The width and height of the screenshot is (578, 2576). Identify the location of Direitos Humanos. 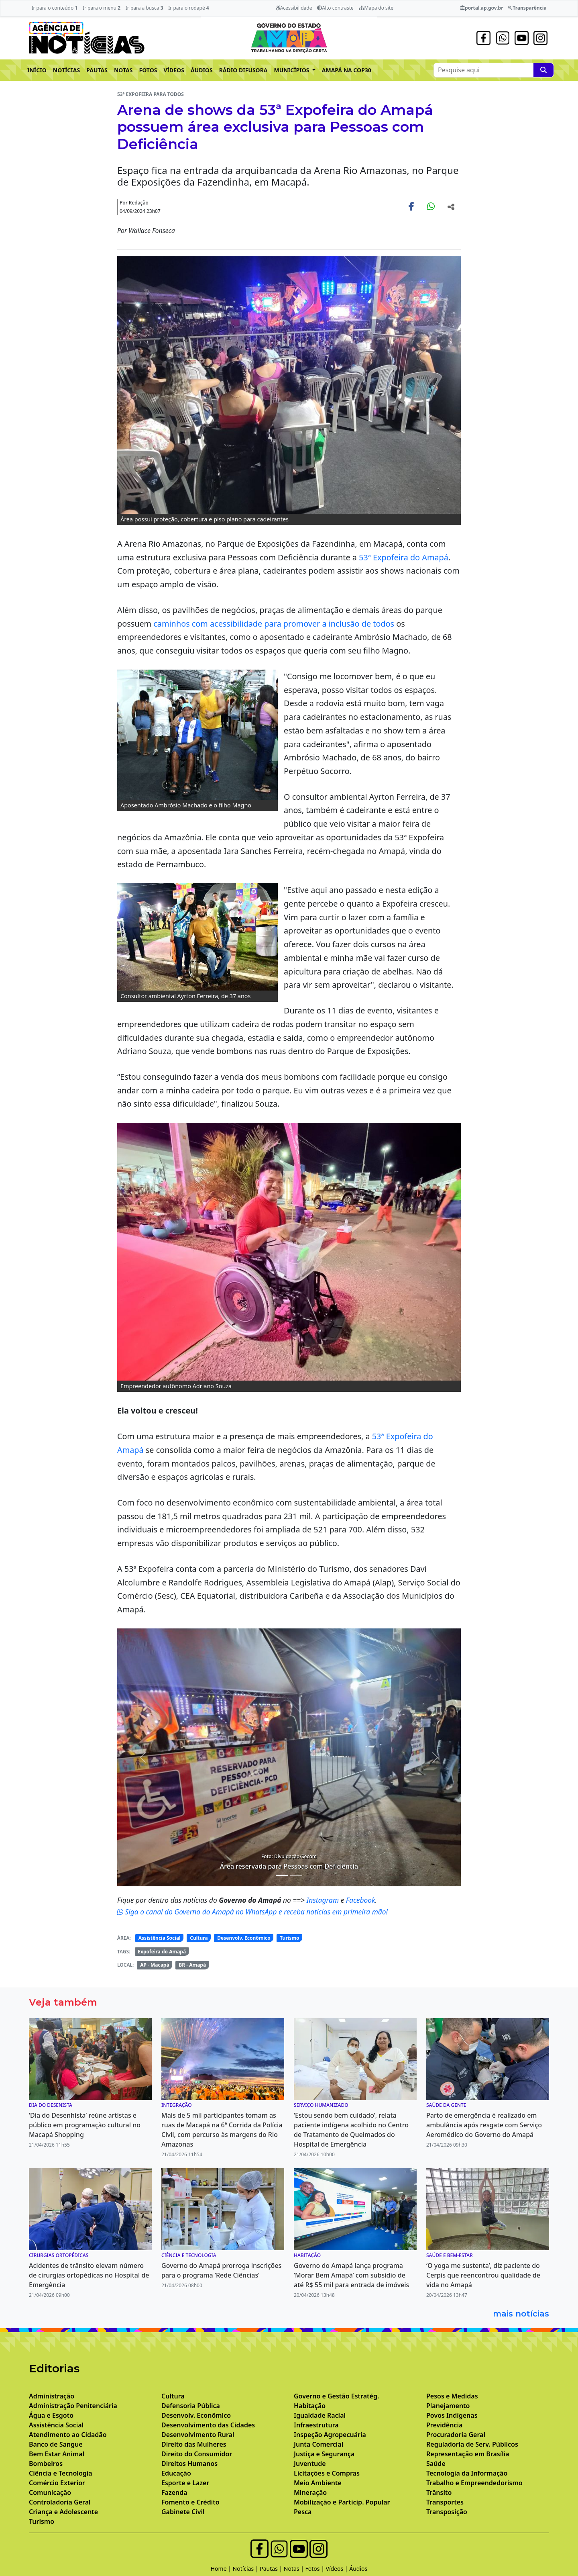
(189, 2463).